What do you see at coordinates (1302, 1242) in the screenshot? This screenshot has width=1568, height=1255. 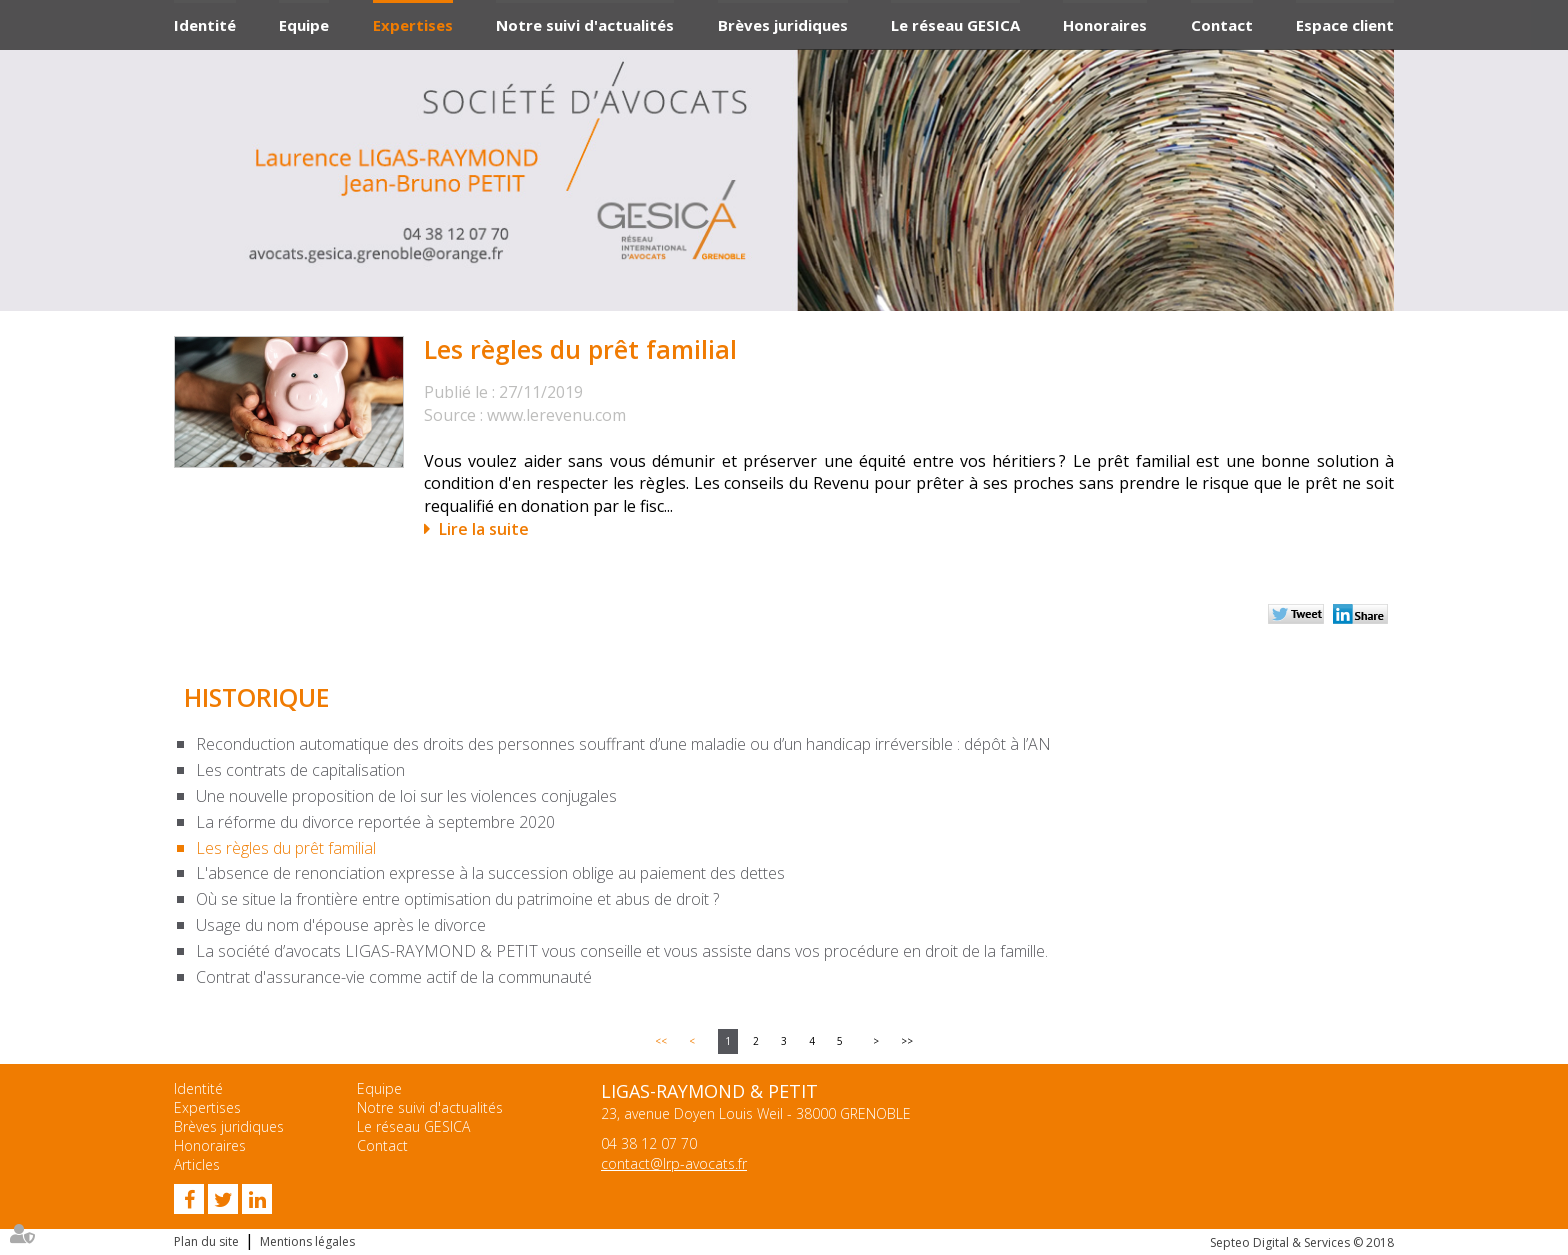 I see `Septeo Digital & Services © 2018` at bounding box center [1302, 1242].